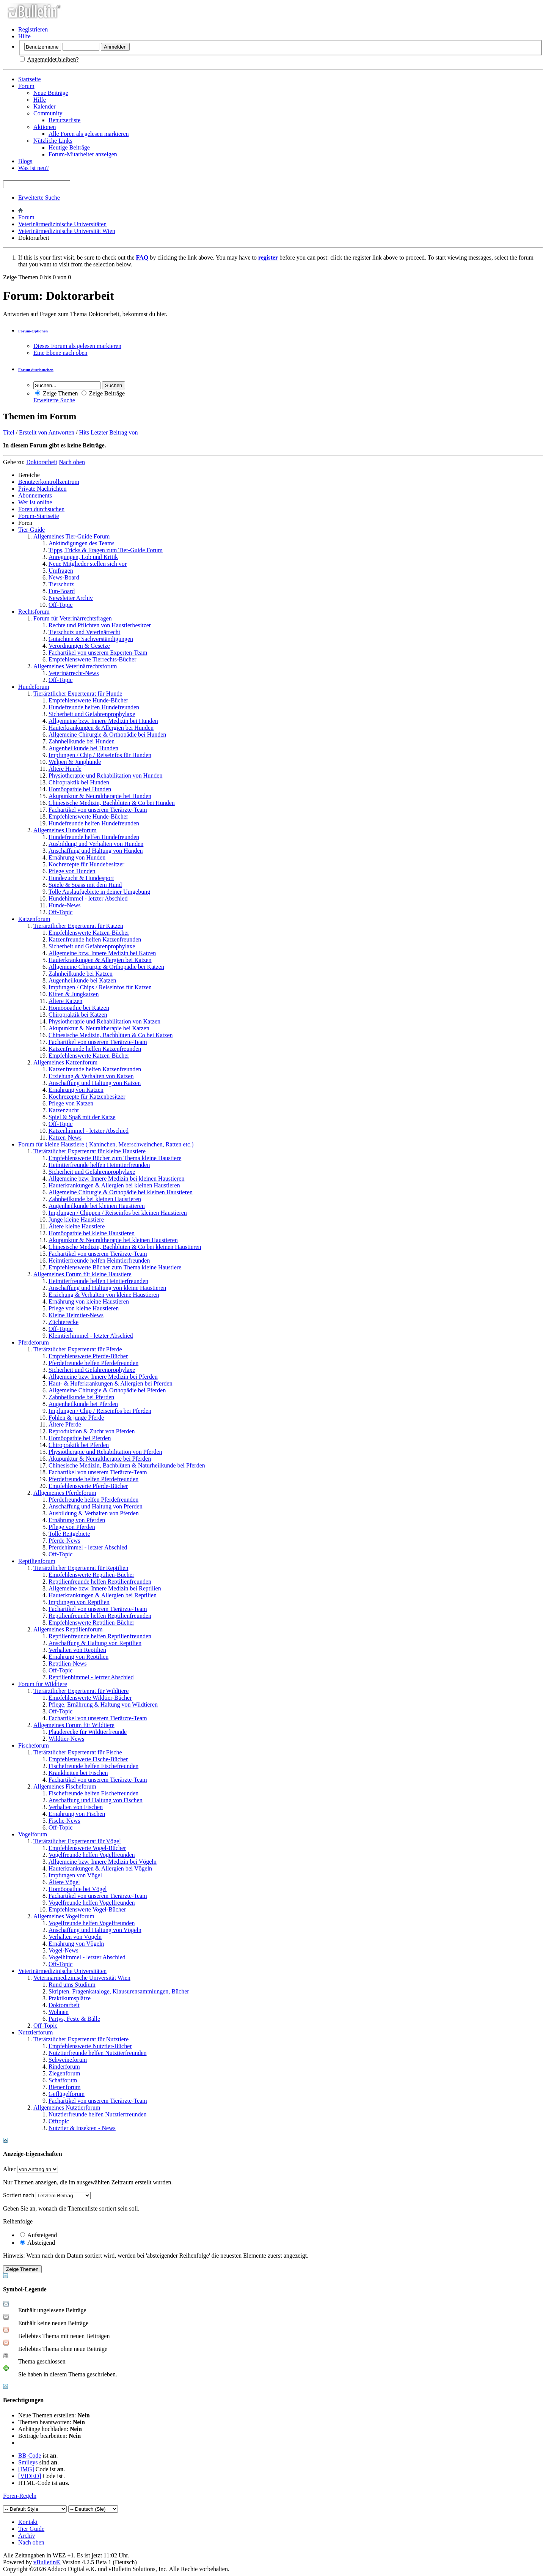 The height and width of the screenshot is (2576, 546). Describe the element at coordinates (83, 748) in the screenshot. I see `Augenheilkunde bei Hunden` at that location.